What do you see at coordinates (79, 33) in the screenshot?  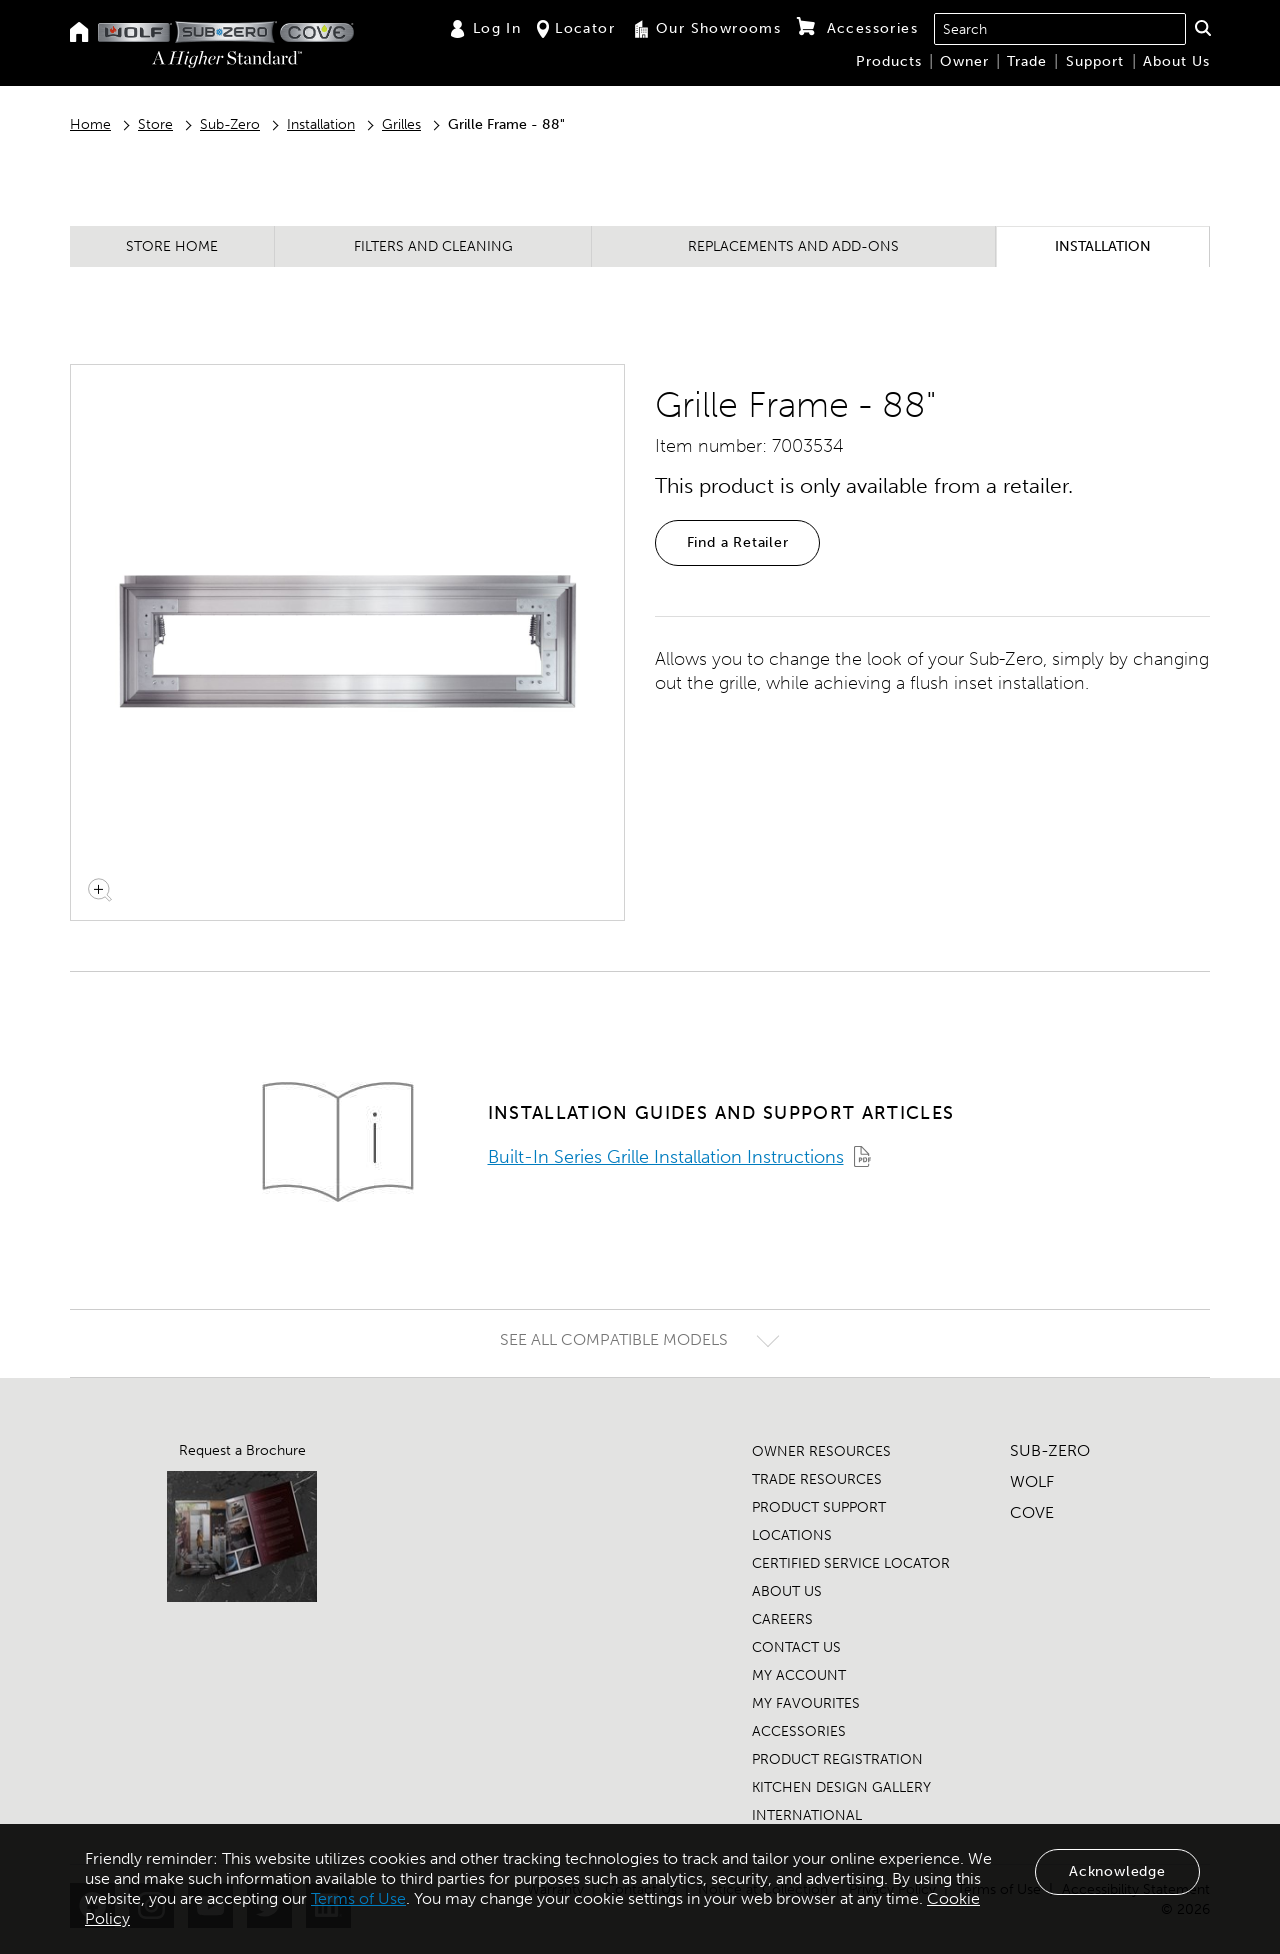 I see `[Home]` at bounding box center [79, 33].